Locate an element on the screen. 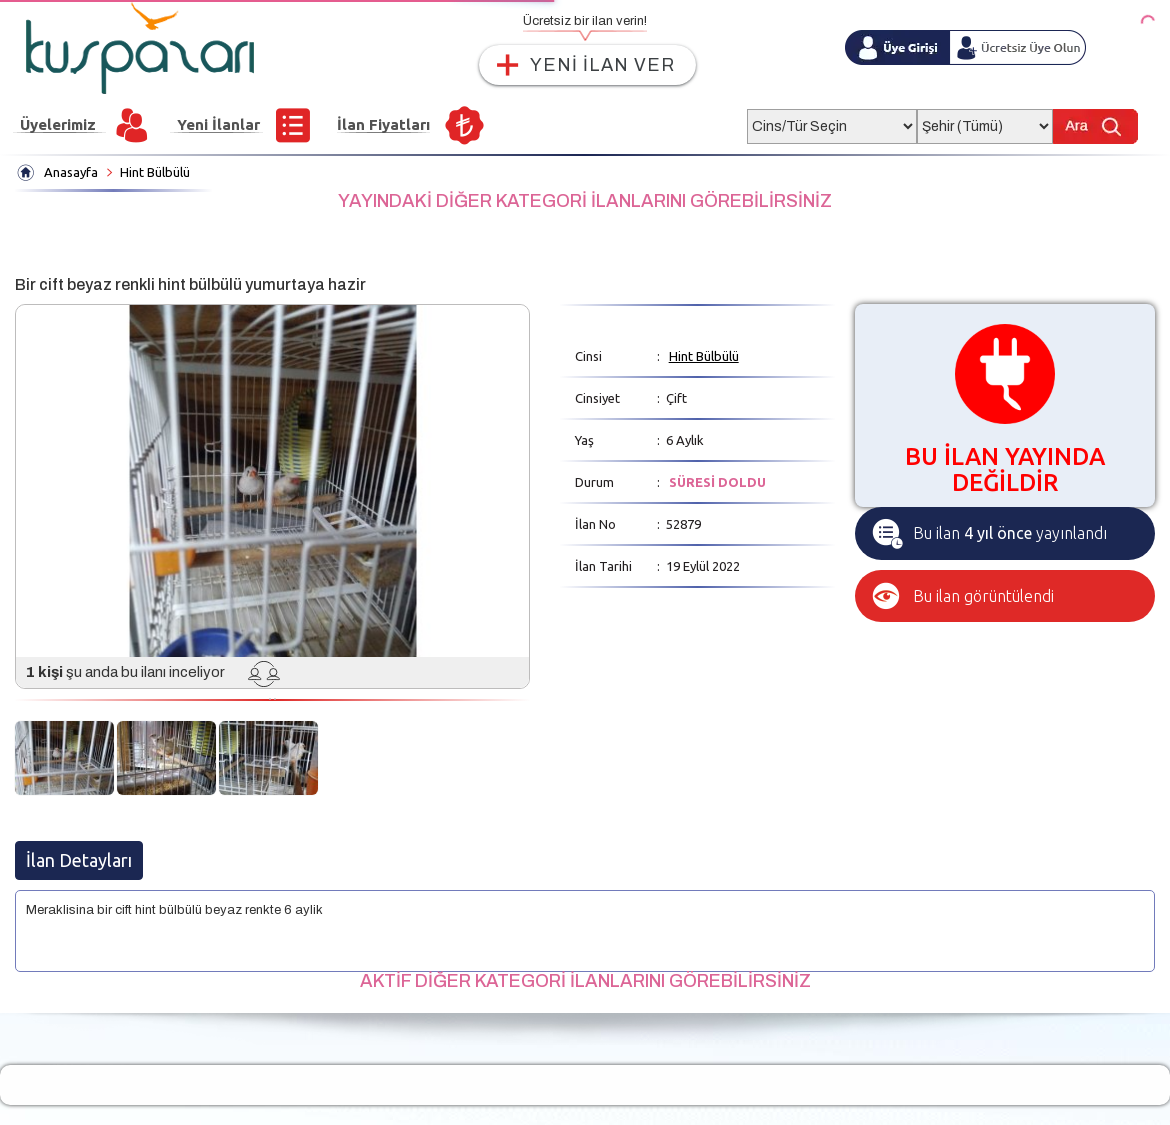  YENİ İLAN VER is located at coordinates (602, 65).